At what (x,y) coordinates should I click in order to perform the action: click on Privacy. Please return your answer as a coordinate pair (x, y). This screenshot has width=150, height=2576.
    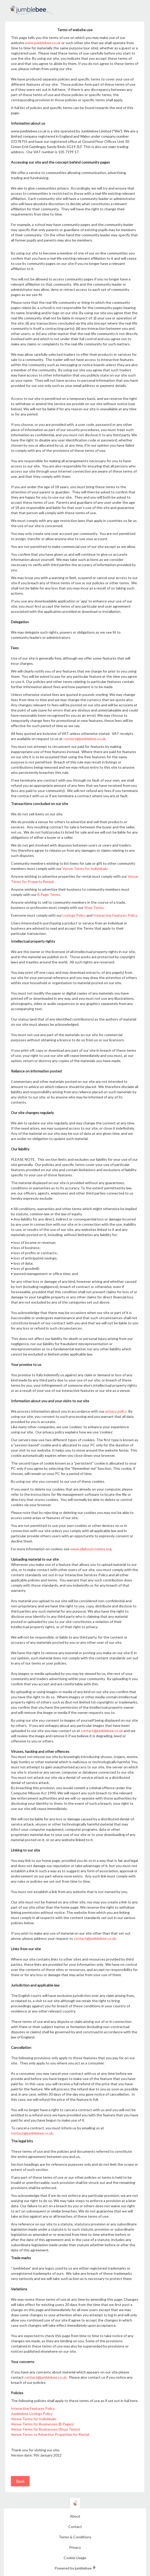
    Looking at the image, I should click on (75, 2547).